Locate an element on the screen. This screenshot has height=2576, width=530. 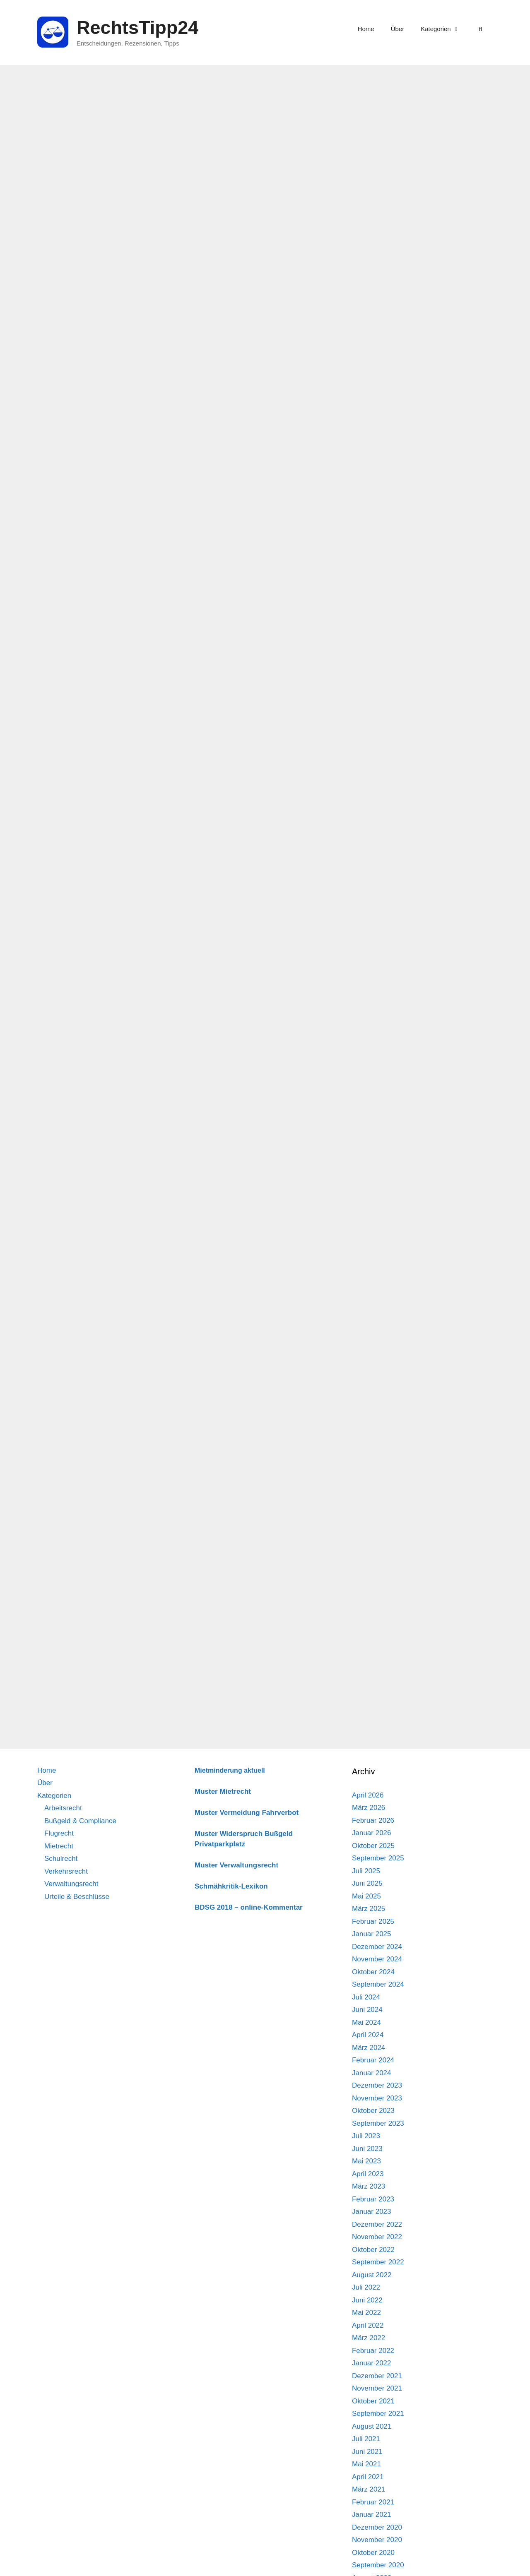
August 2022 is located at coordinates (371, 1718).